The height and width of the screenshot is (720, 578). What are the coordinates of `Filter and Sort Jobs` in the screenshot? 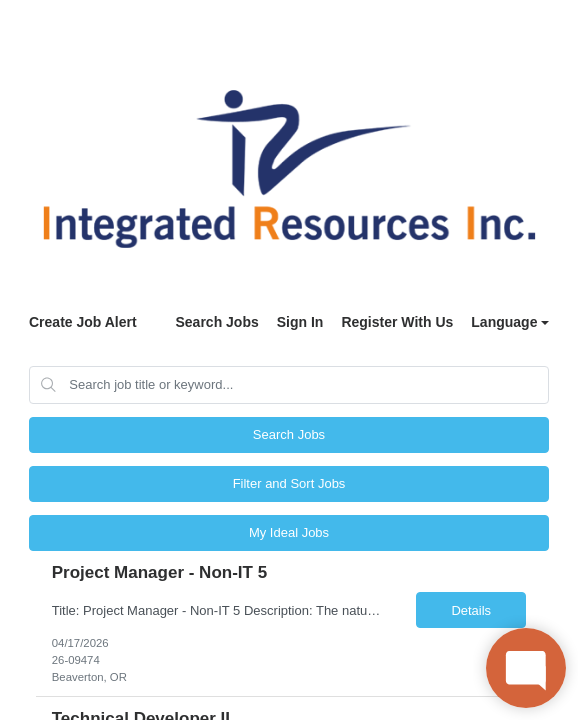 It's located at (289, 483).